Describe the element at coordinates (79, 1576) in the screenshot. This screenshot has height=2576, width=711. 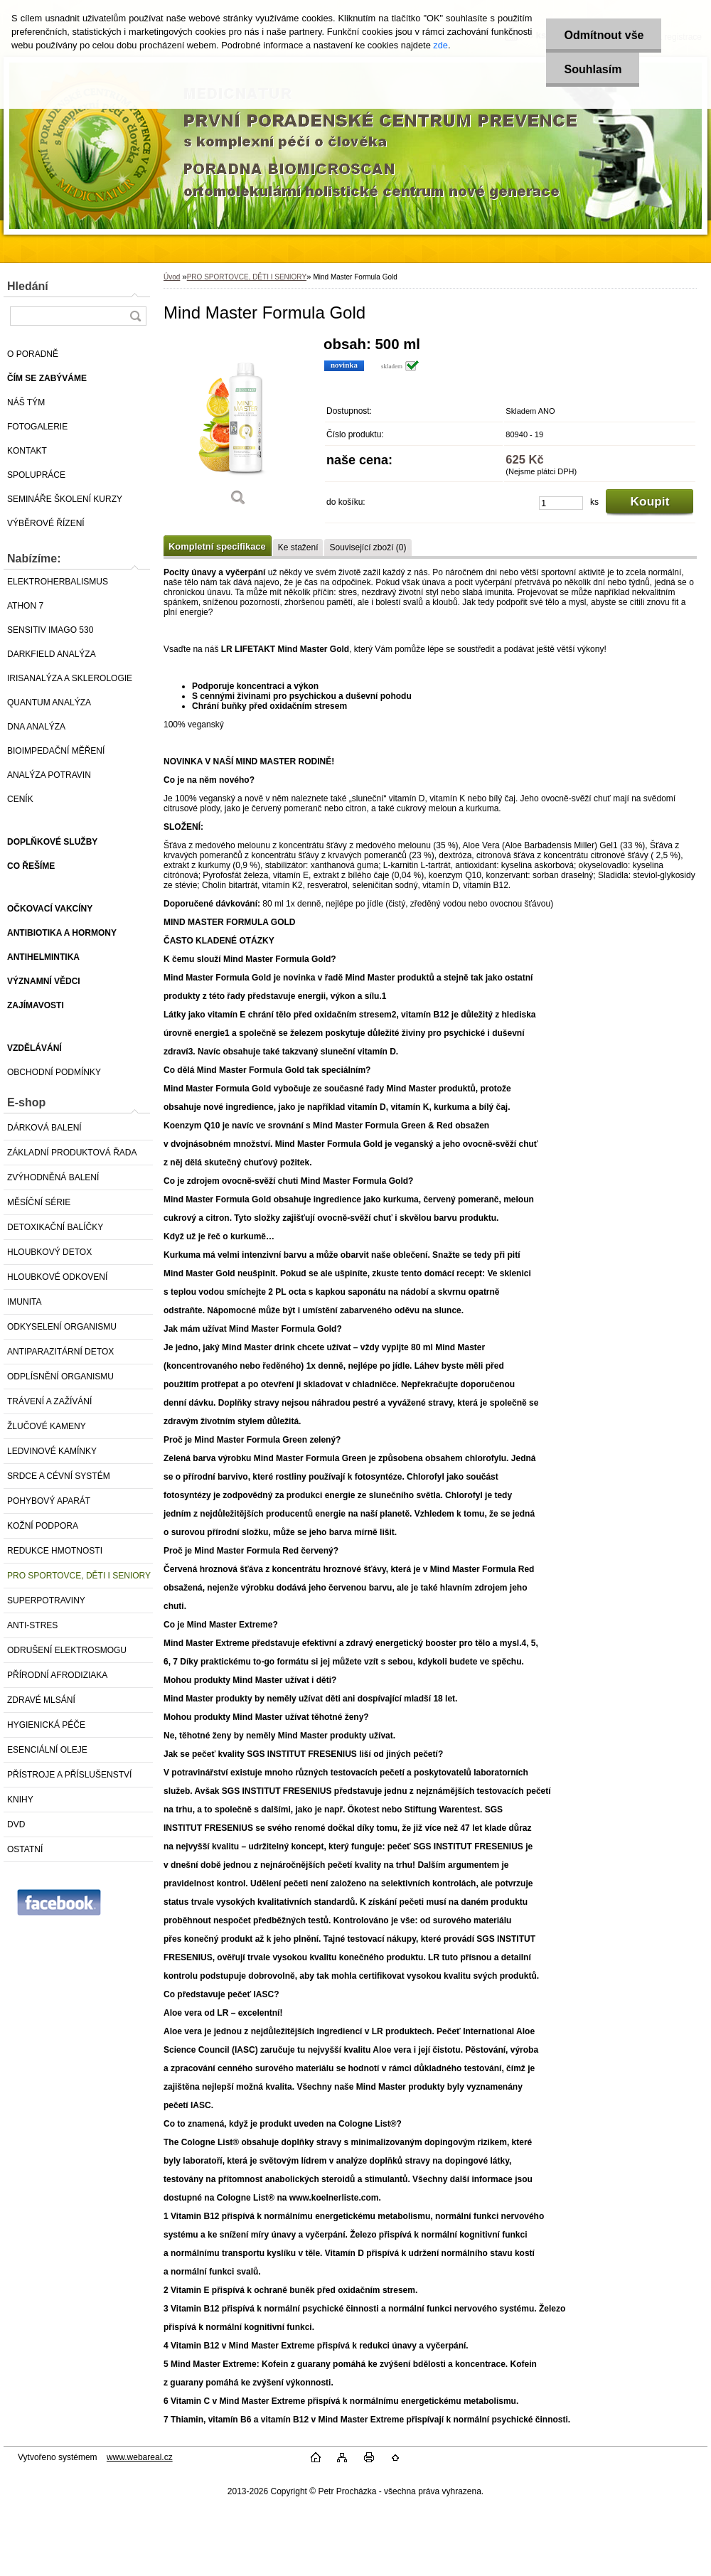
I see `PRO SPORTOVCE, DĚTI I SENIORY` at that location.